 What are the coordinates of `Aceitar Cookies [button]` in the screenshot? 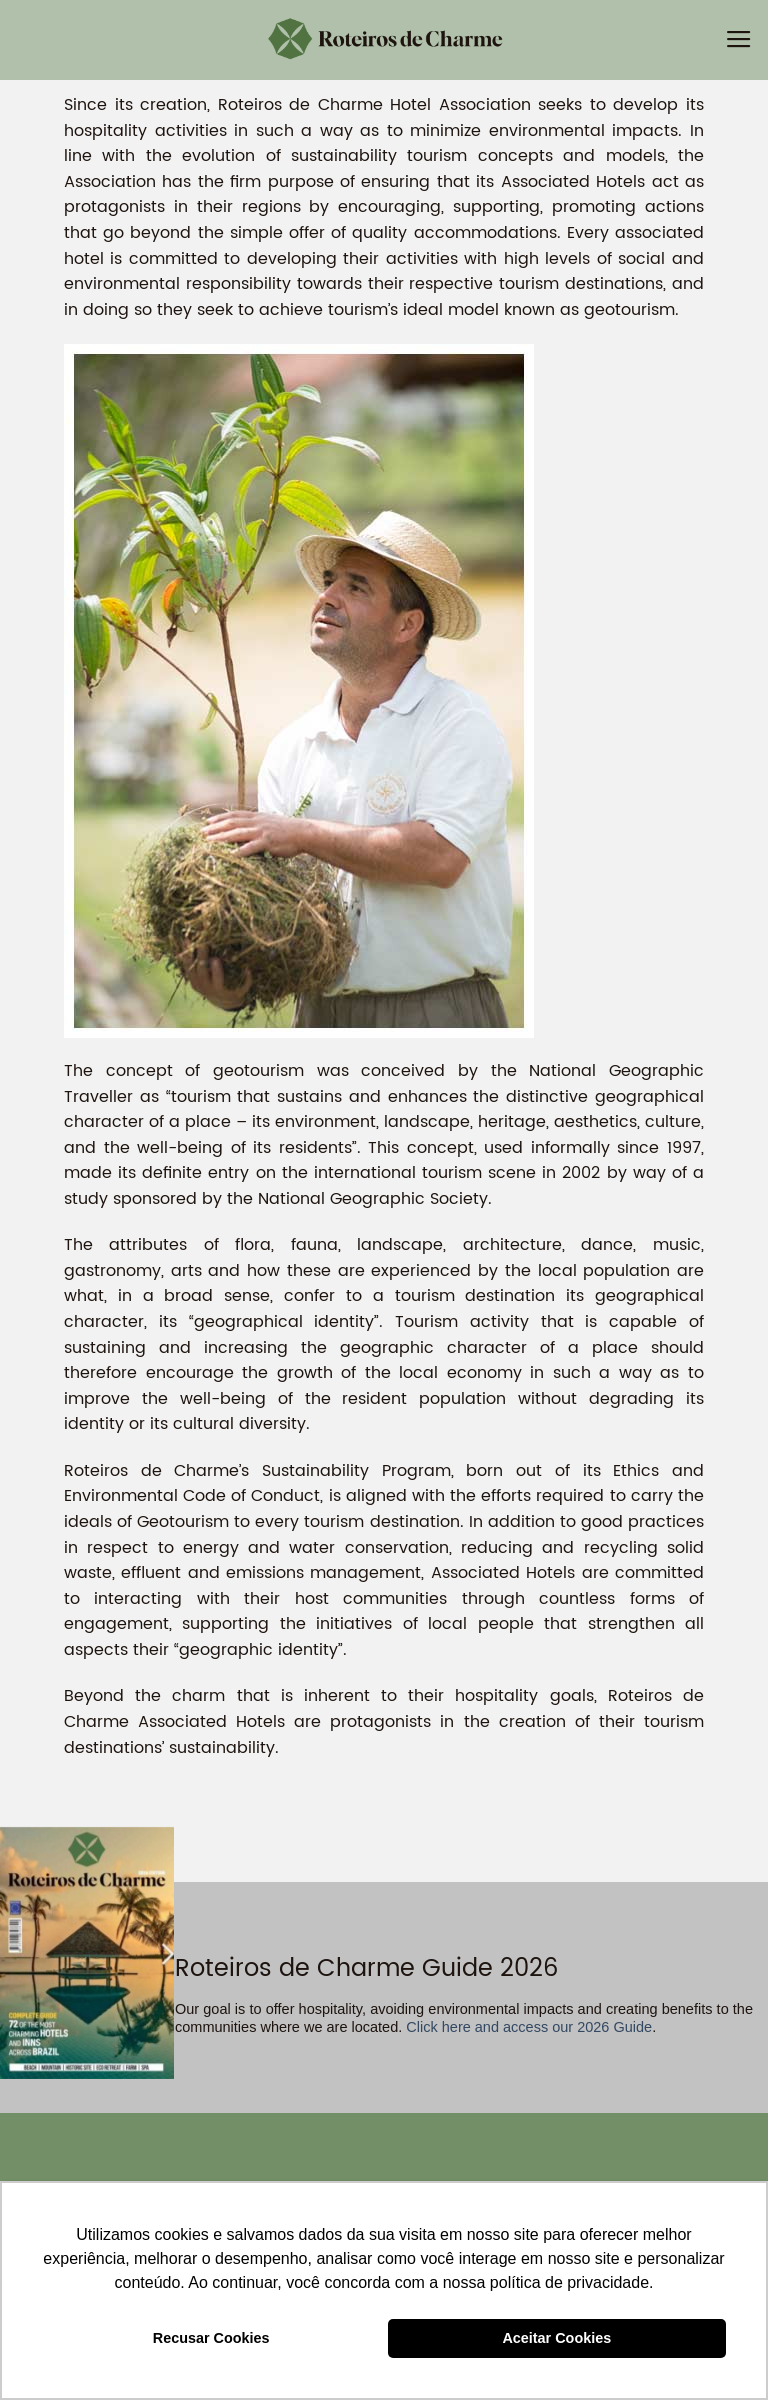 It's located at (556, 2338).